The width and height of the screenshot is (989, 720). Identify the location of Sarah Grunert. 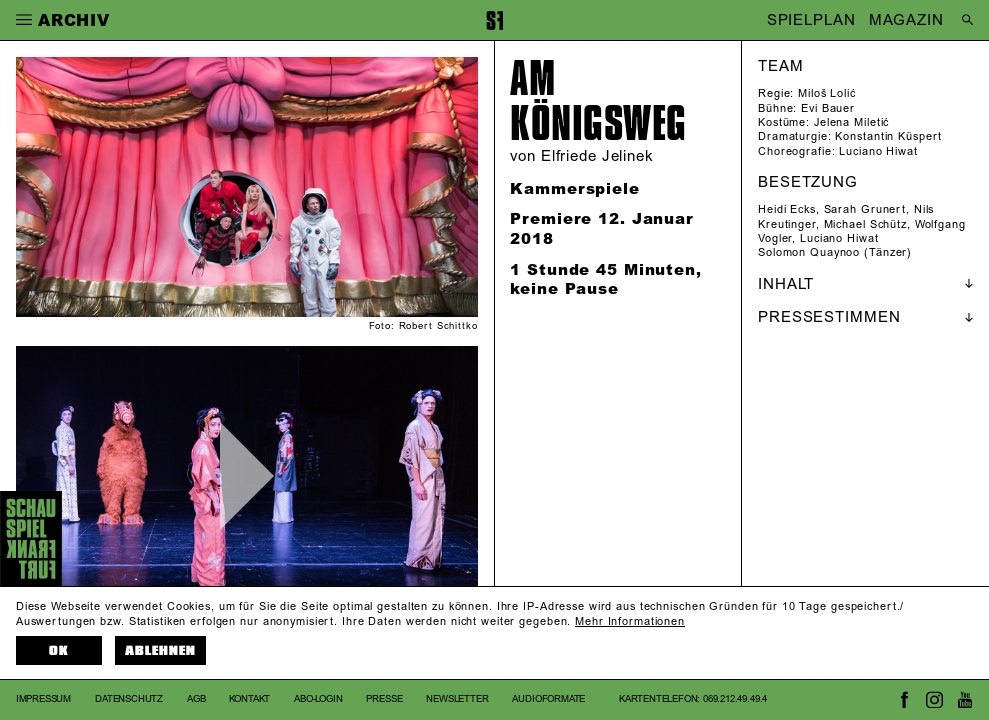
(865, 210).